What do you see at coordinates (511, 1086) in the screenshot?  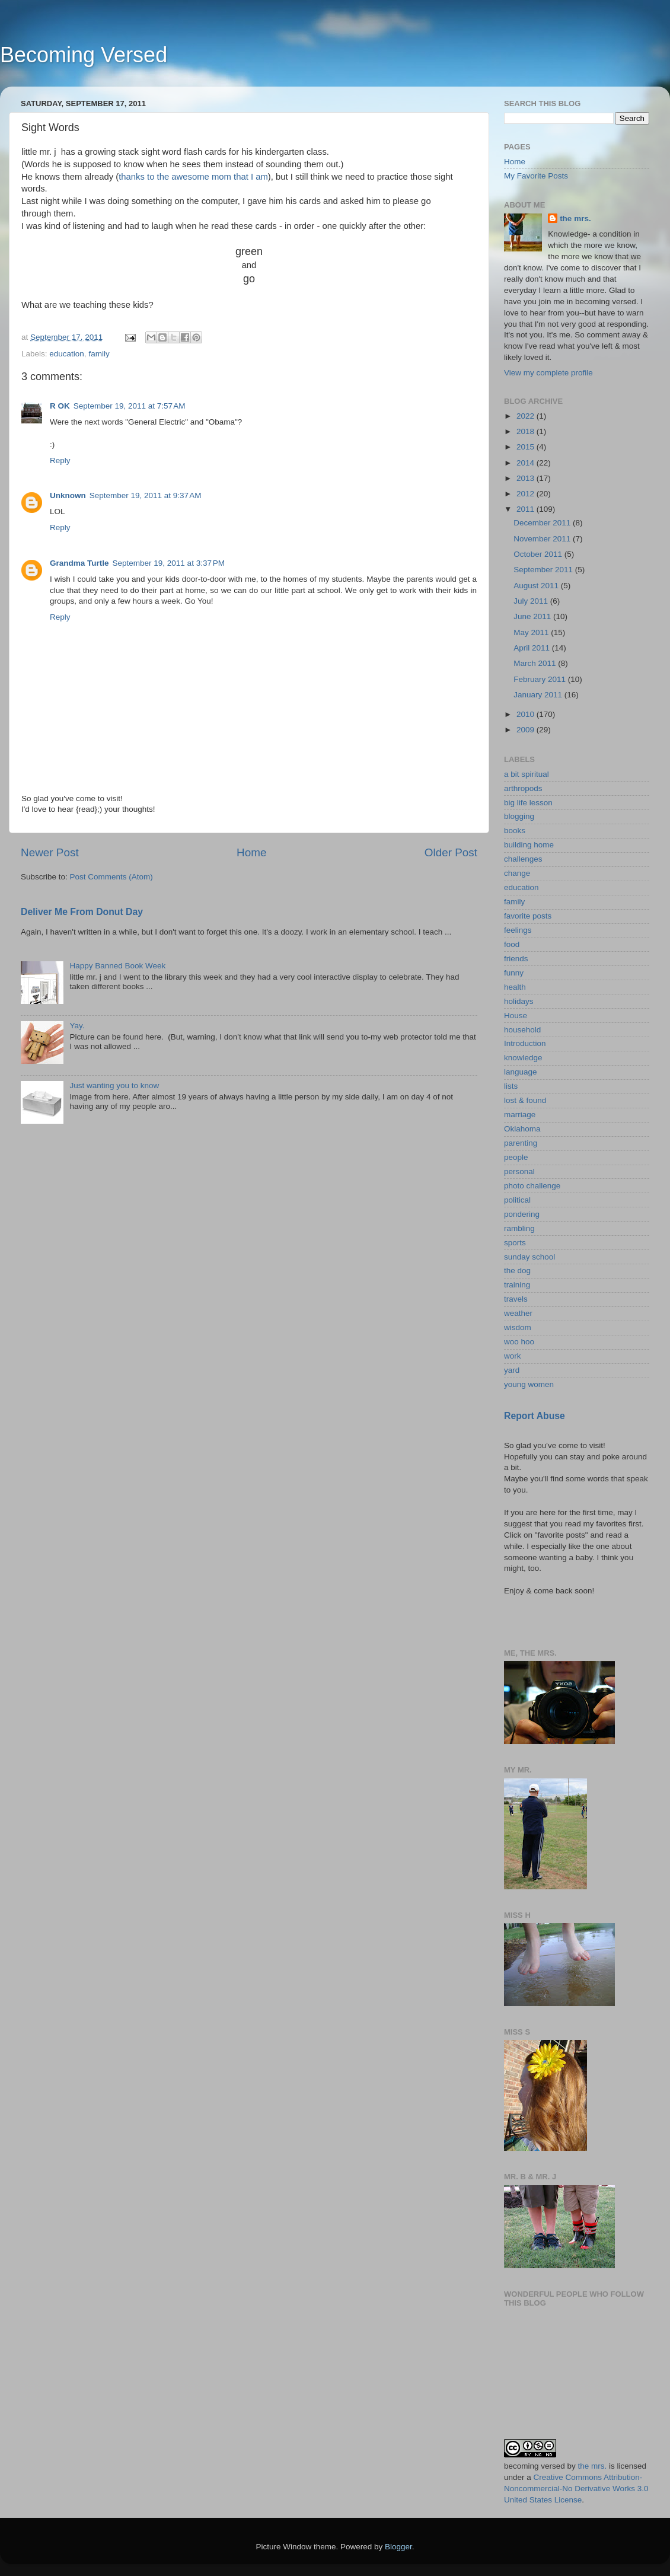 I see `lists` at bounding box center [511, 1086].